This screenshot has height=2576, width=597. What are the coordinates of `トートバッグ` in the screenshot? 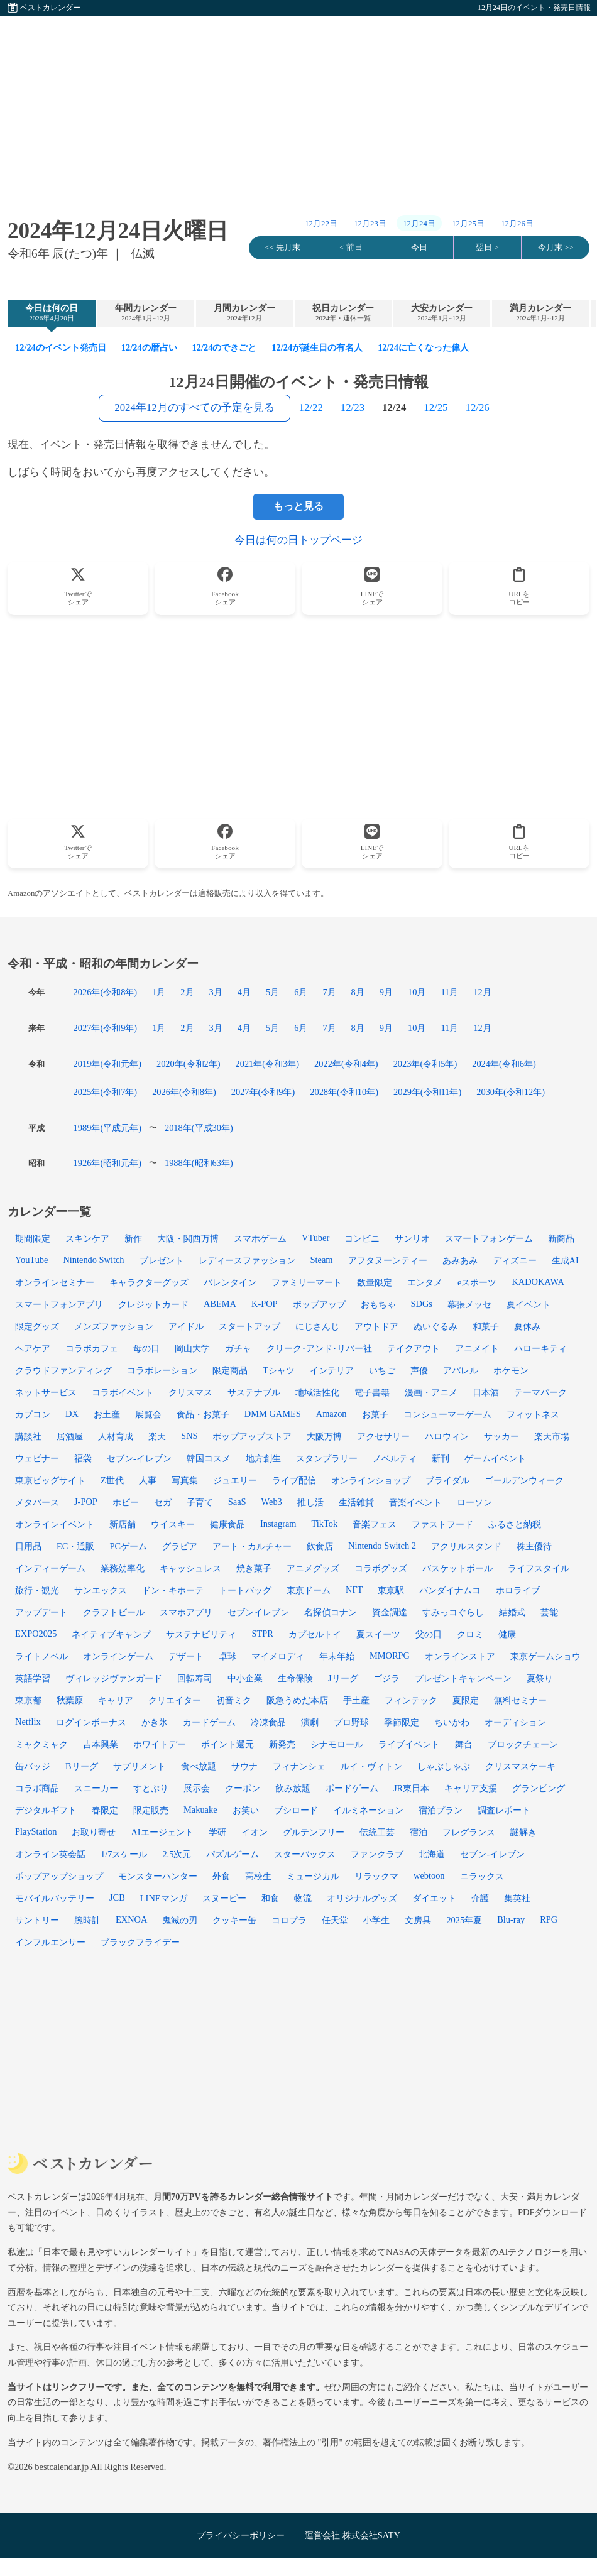 It's located at (245, 1590).